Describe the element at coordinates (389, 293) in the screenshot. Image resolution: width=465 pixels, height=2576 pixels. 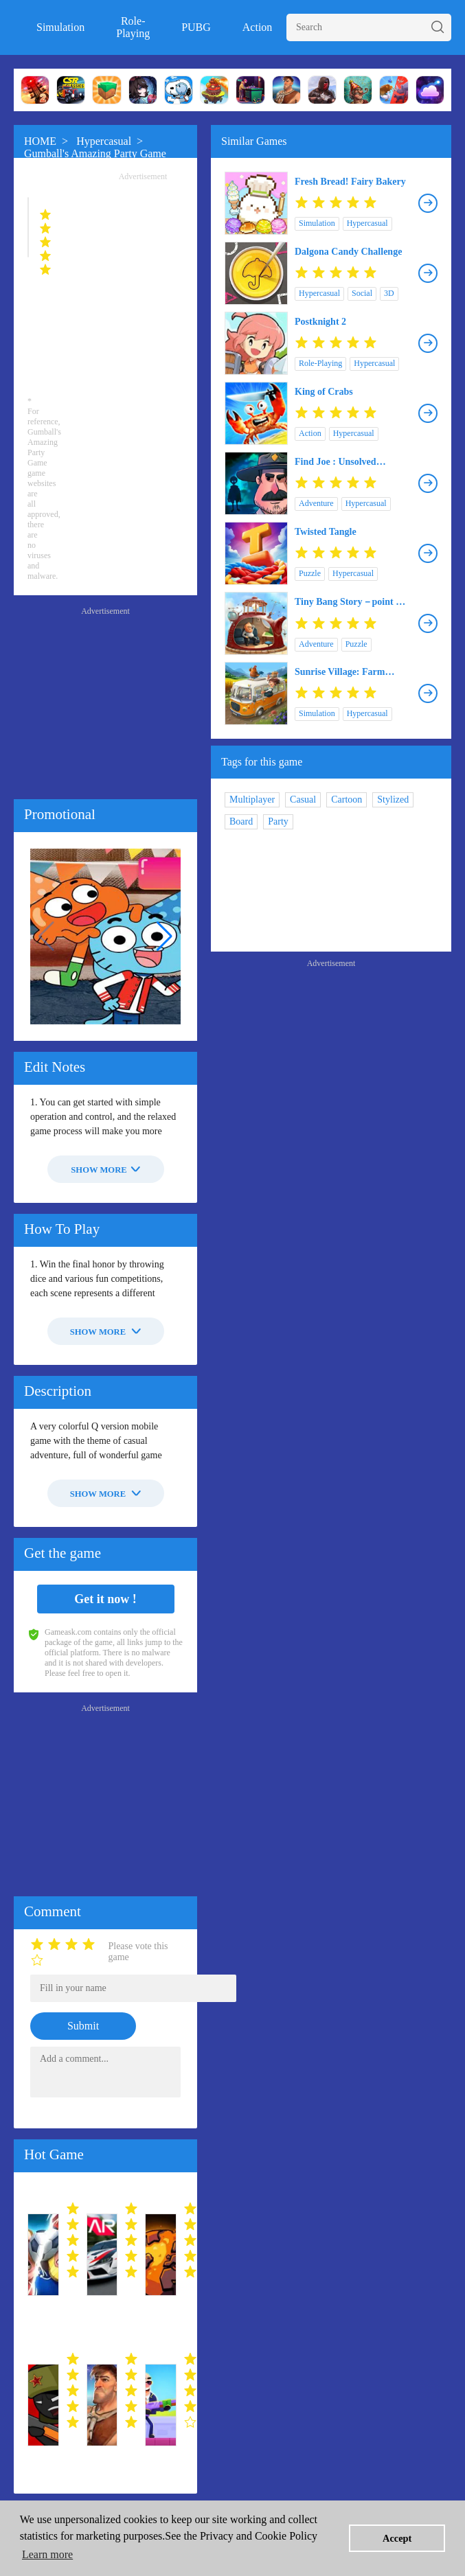
I see `3D` at that location.